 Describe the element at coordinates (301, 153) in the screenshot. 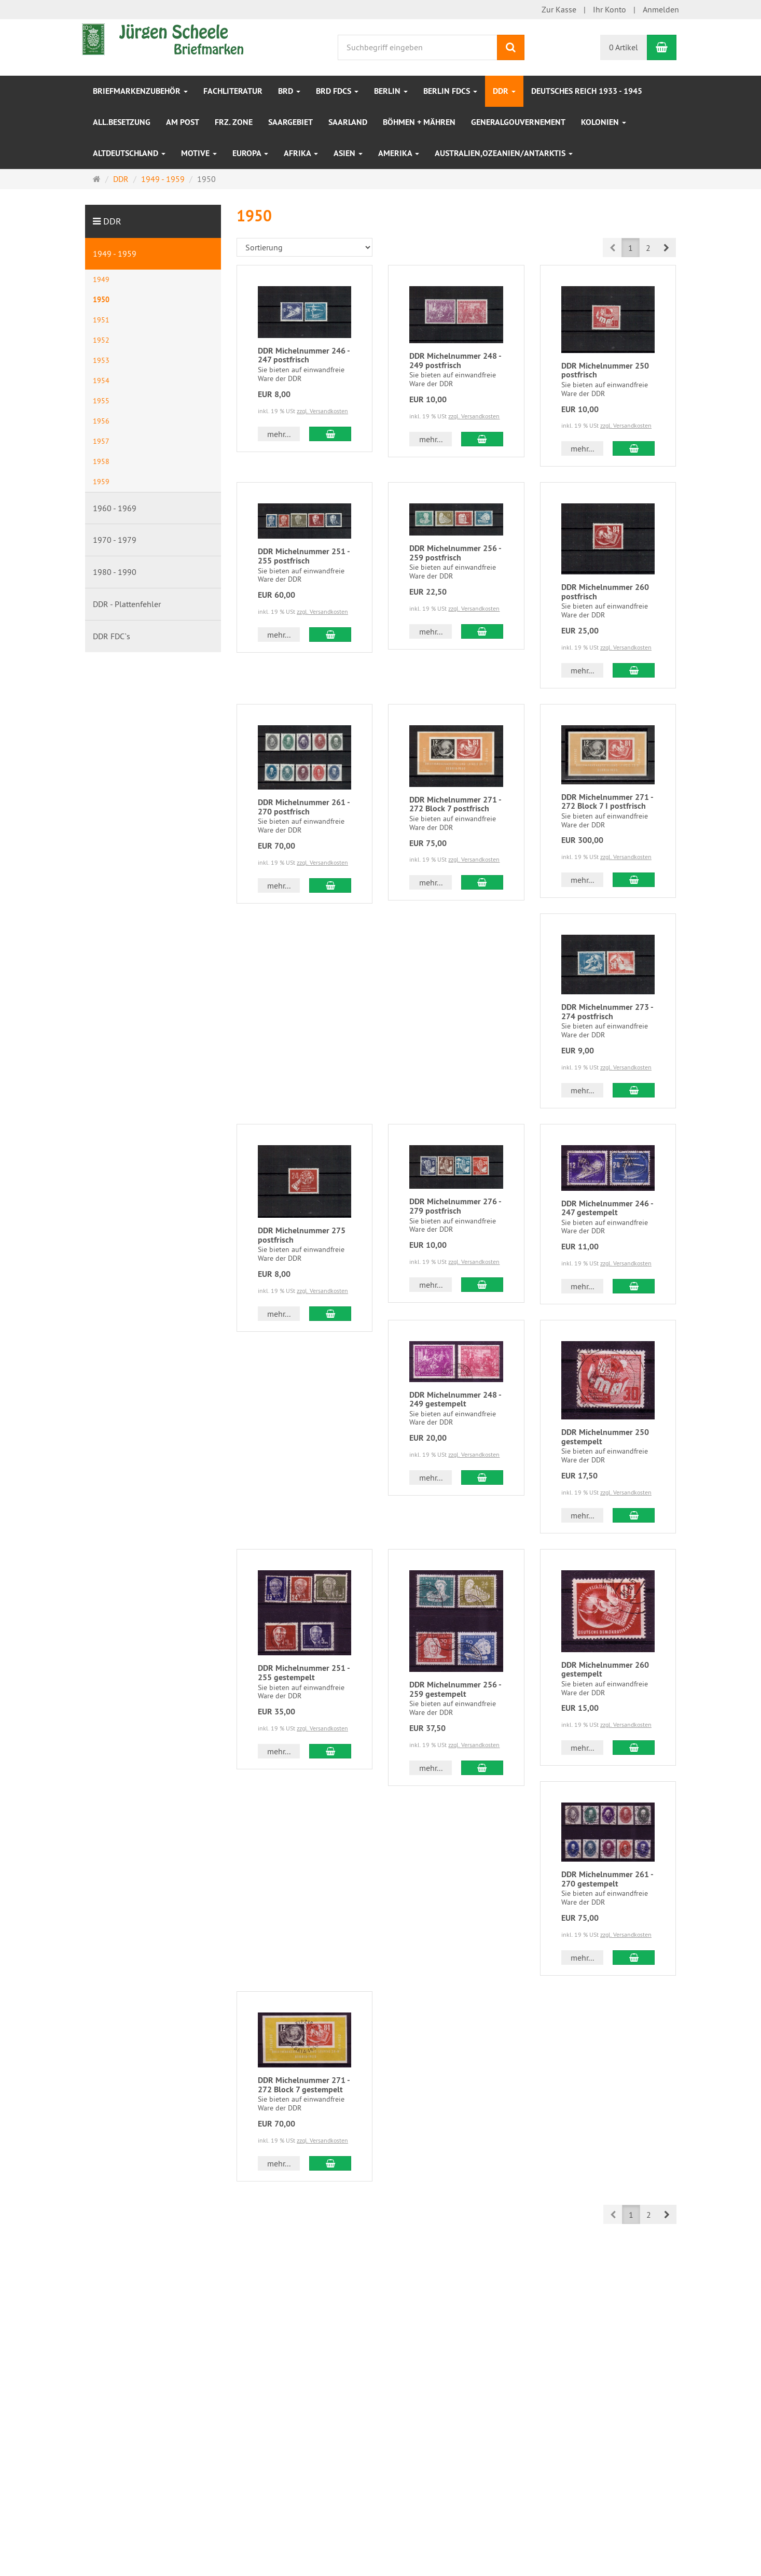

I see `Afrika` at that location.